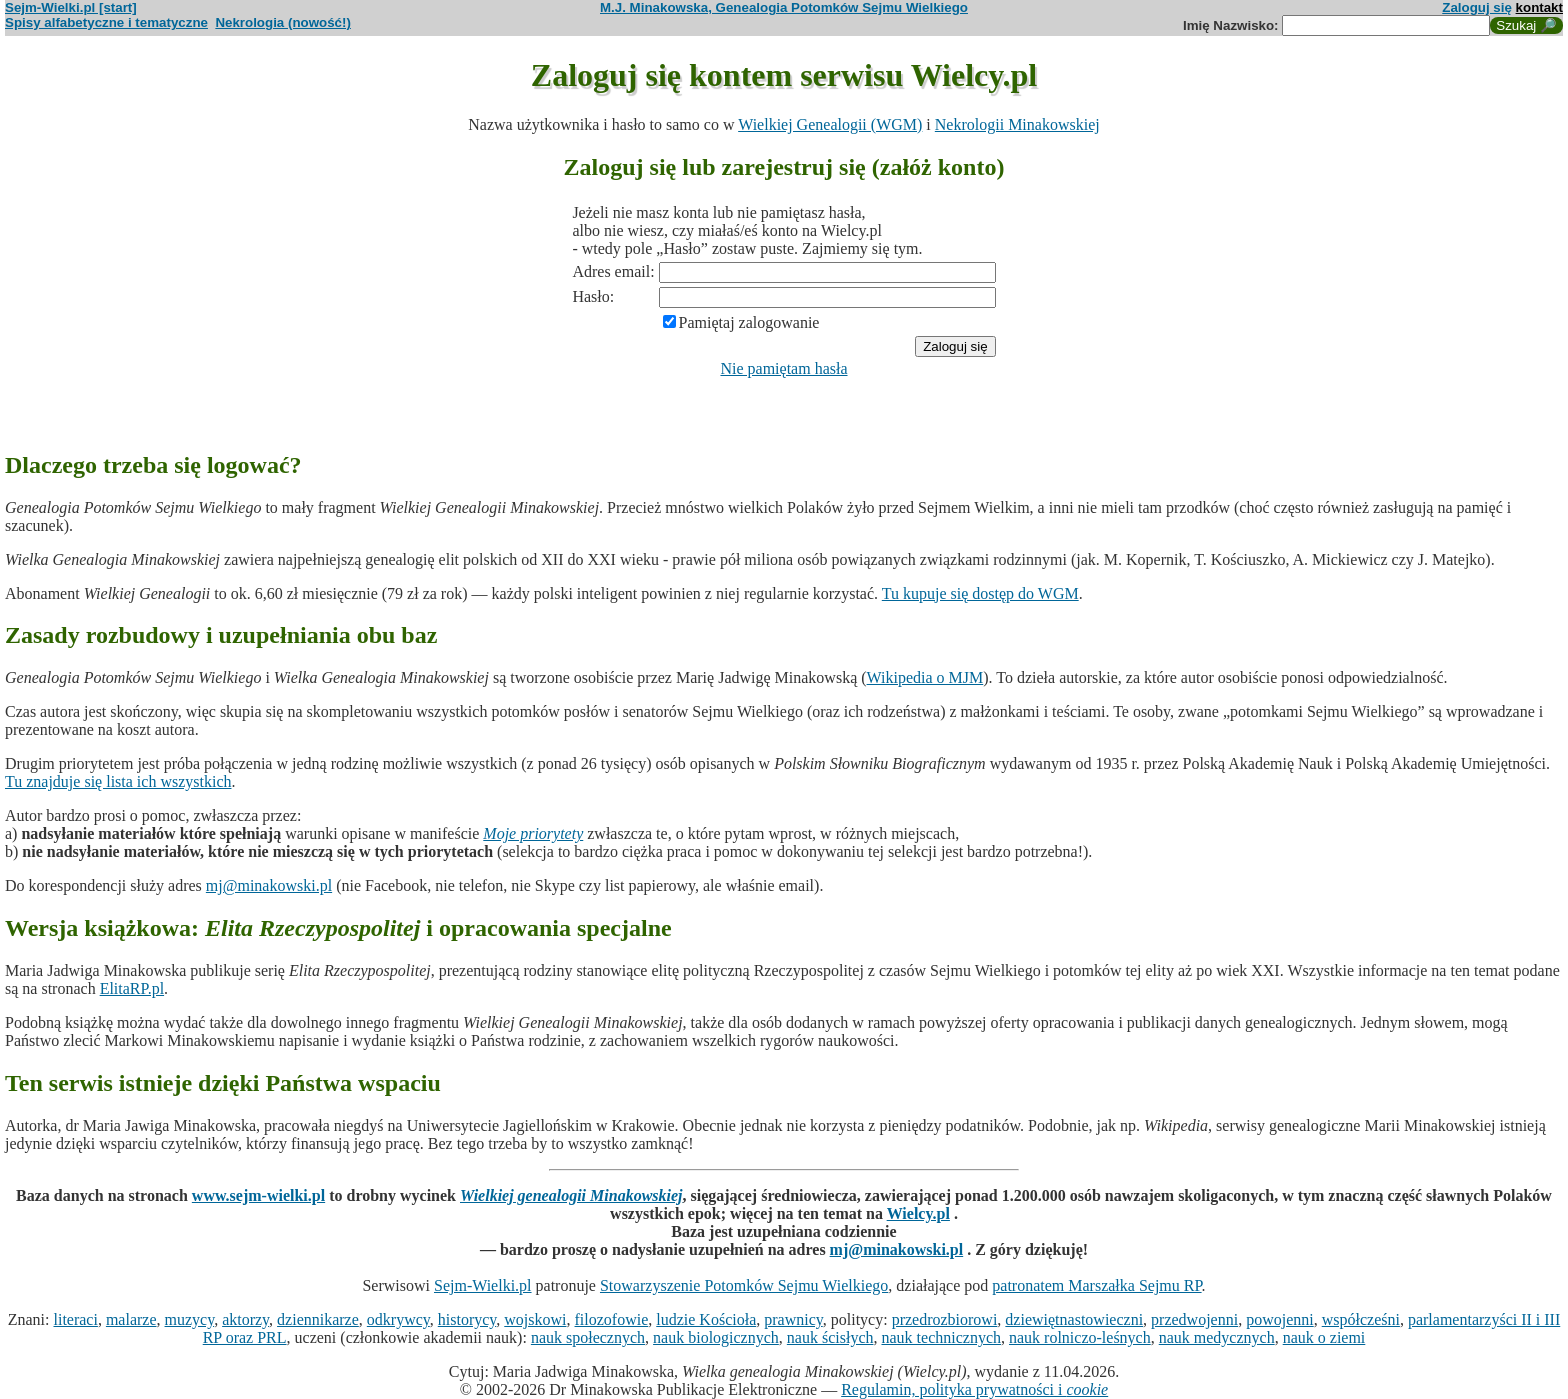 This screenshot has height=1399, width=1568. Describe the element at coordinates (269, 885) in the screenshot. I see `mj@minakowski.pl` at that location.